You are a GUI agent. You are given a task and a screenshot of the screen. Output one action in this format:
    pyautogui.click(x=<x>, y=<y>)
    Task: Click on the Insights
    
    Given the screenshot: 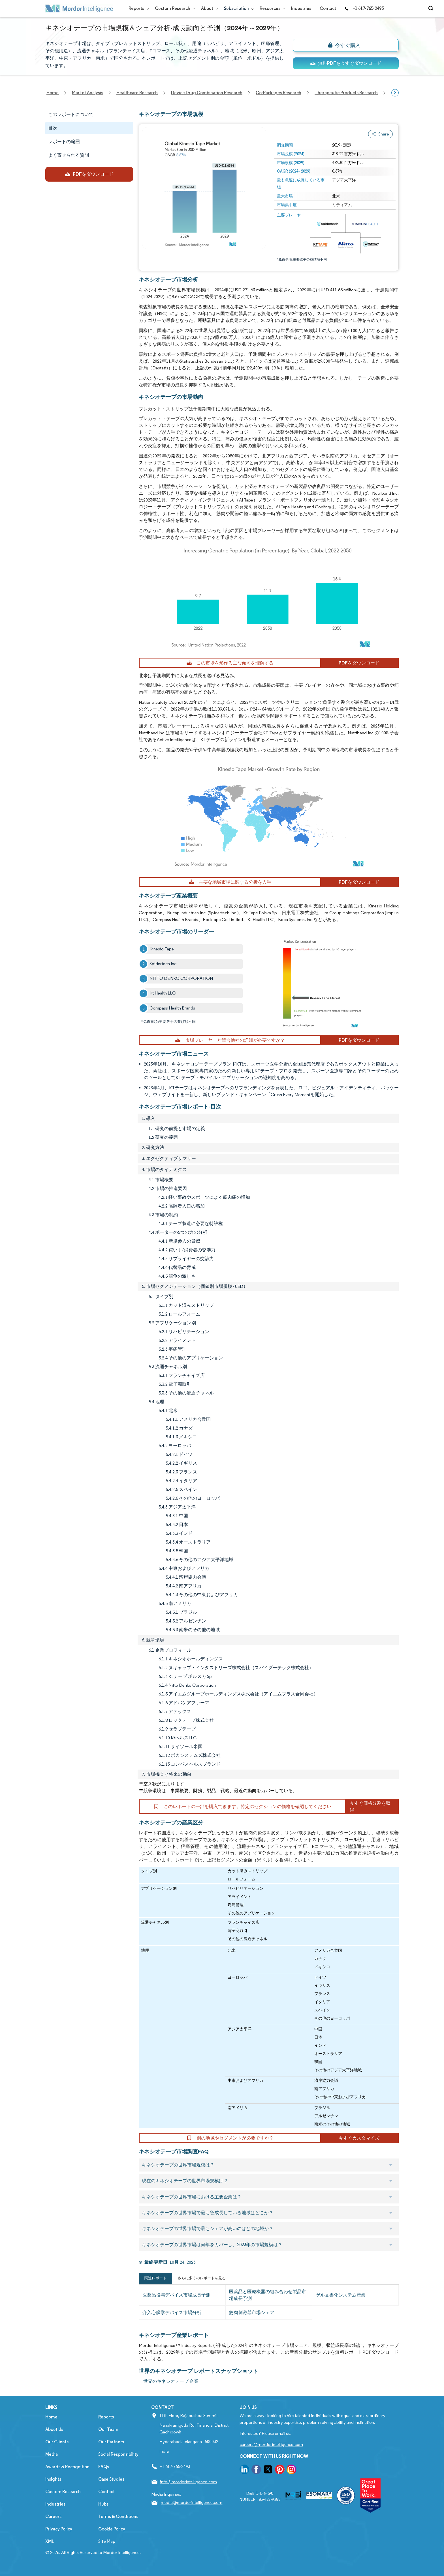 What is the action you would take?
    pyautogui.click(x=53, y=2479)
    